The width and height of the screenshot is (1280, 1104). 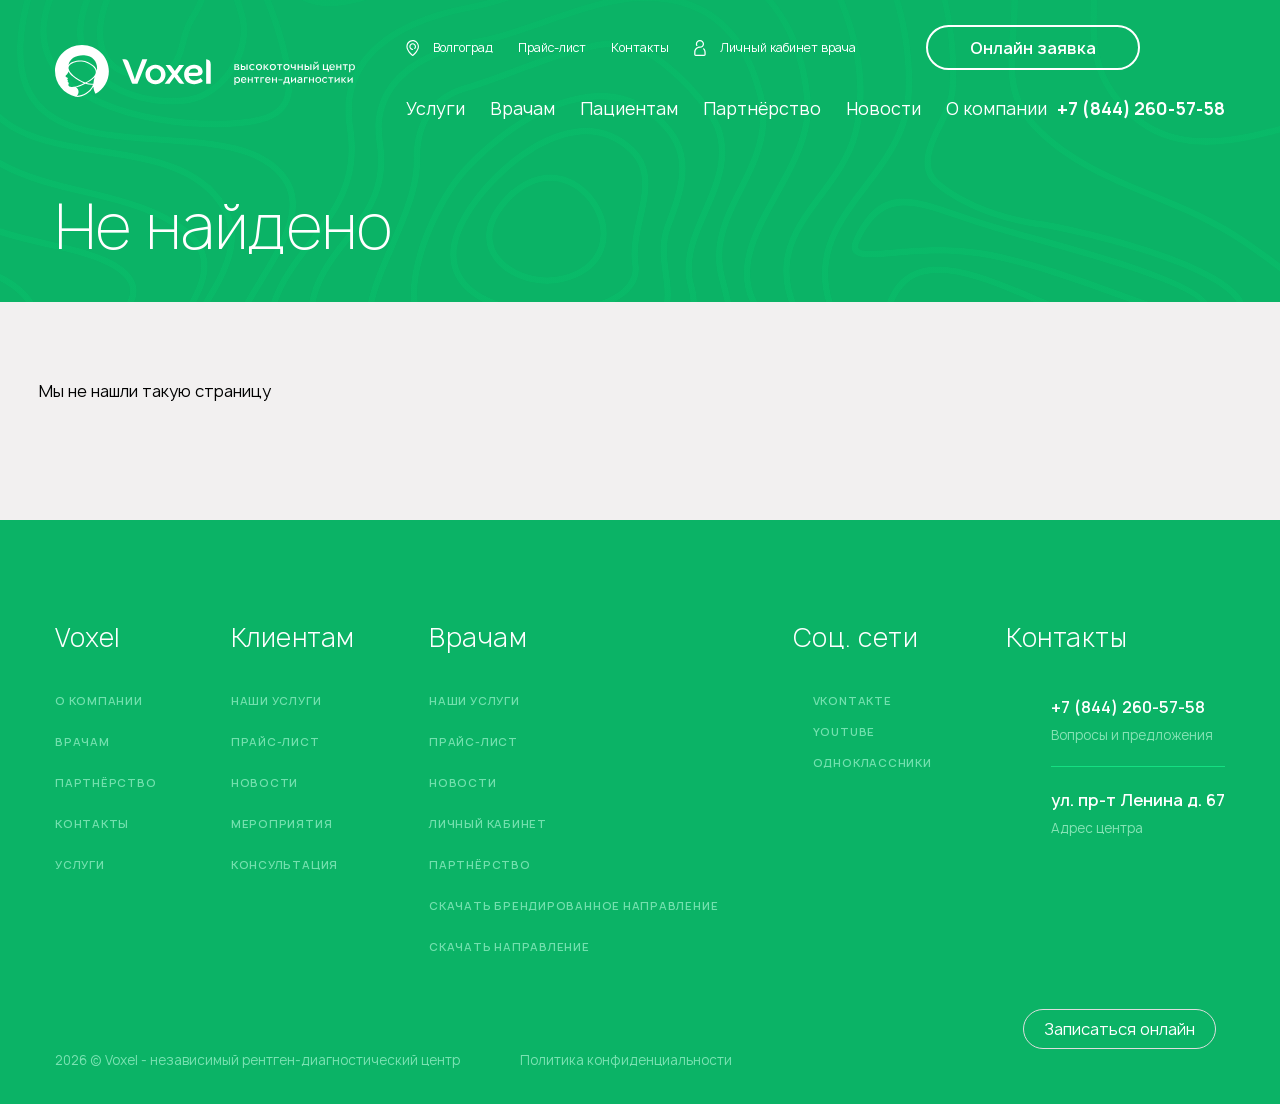 I want to click on YouTube, so click(x=844, y=731).